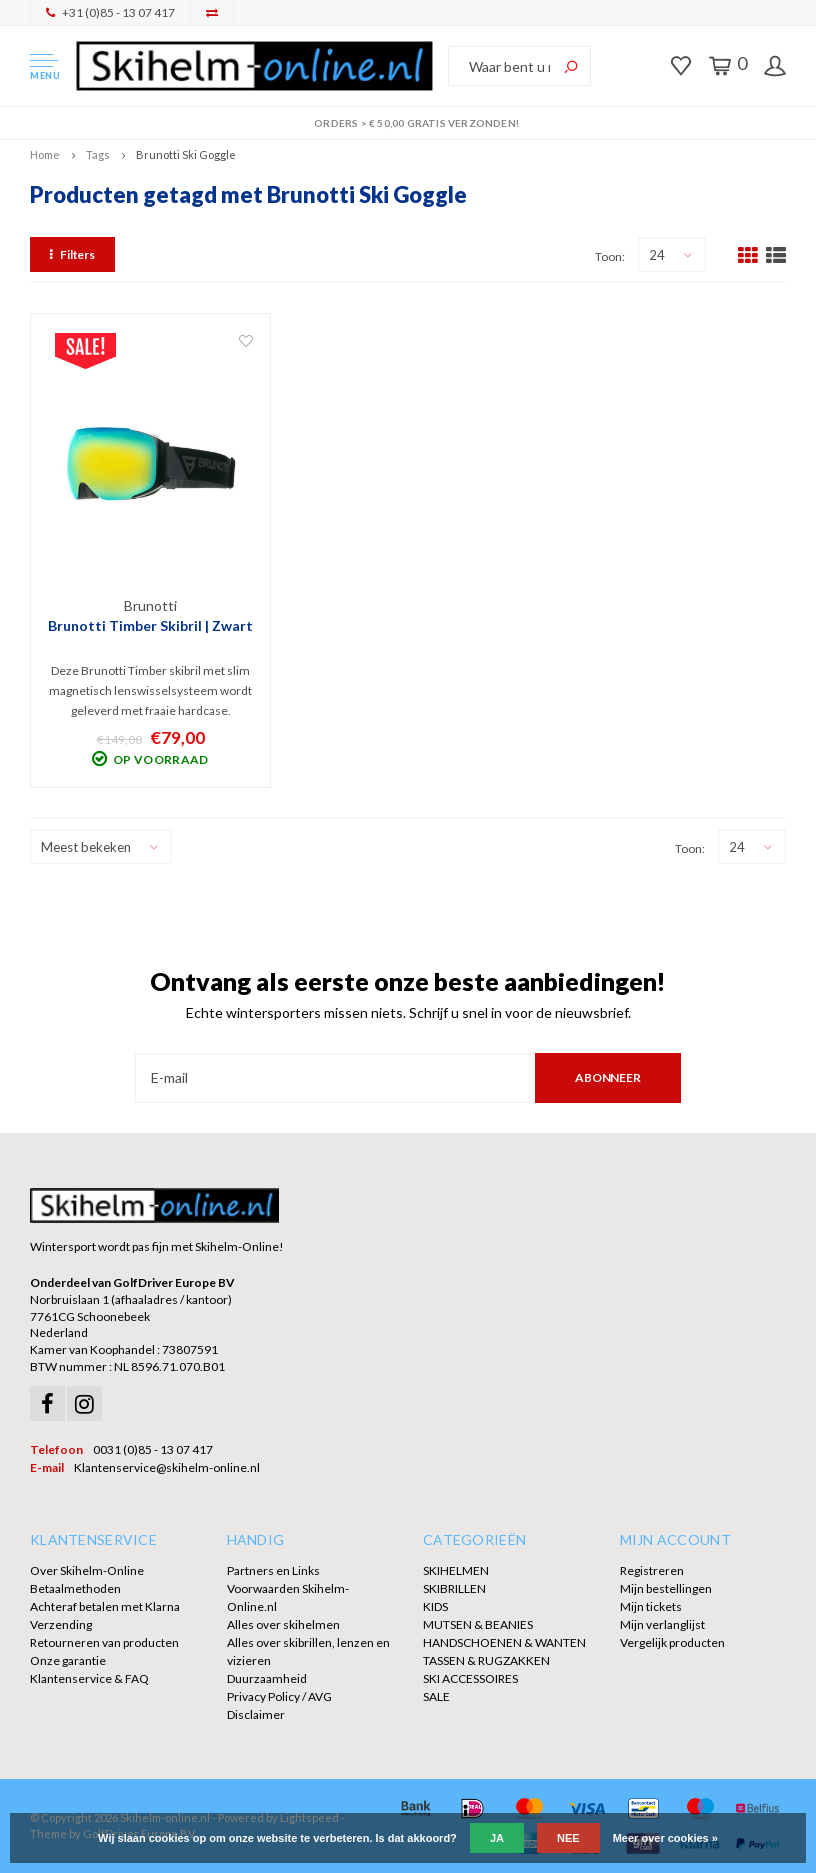 Image resolution: width=816 pixels, height=1873 pixels. Describe the element at coordinates (45, 154) in the screenshot. I see `Home` at that location.